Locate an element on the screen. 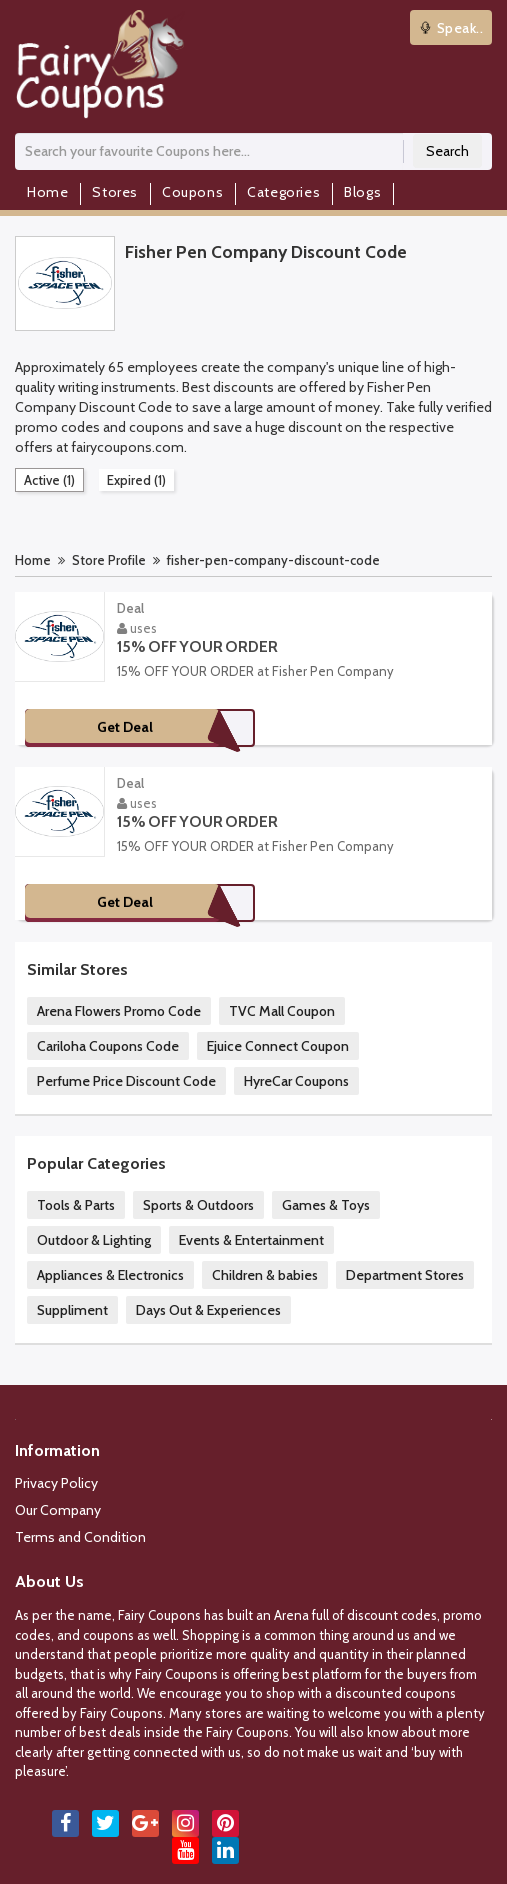 This screenshot has width=507, height=1884. TVC Mall Coupon is located at coordinates (282, 1011).